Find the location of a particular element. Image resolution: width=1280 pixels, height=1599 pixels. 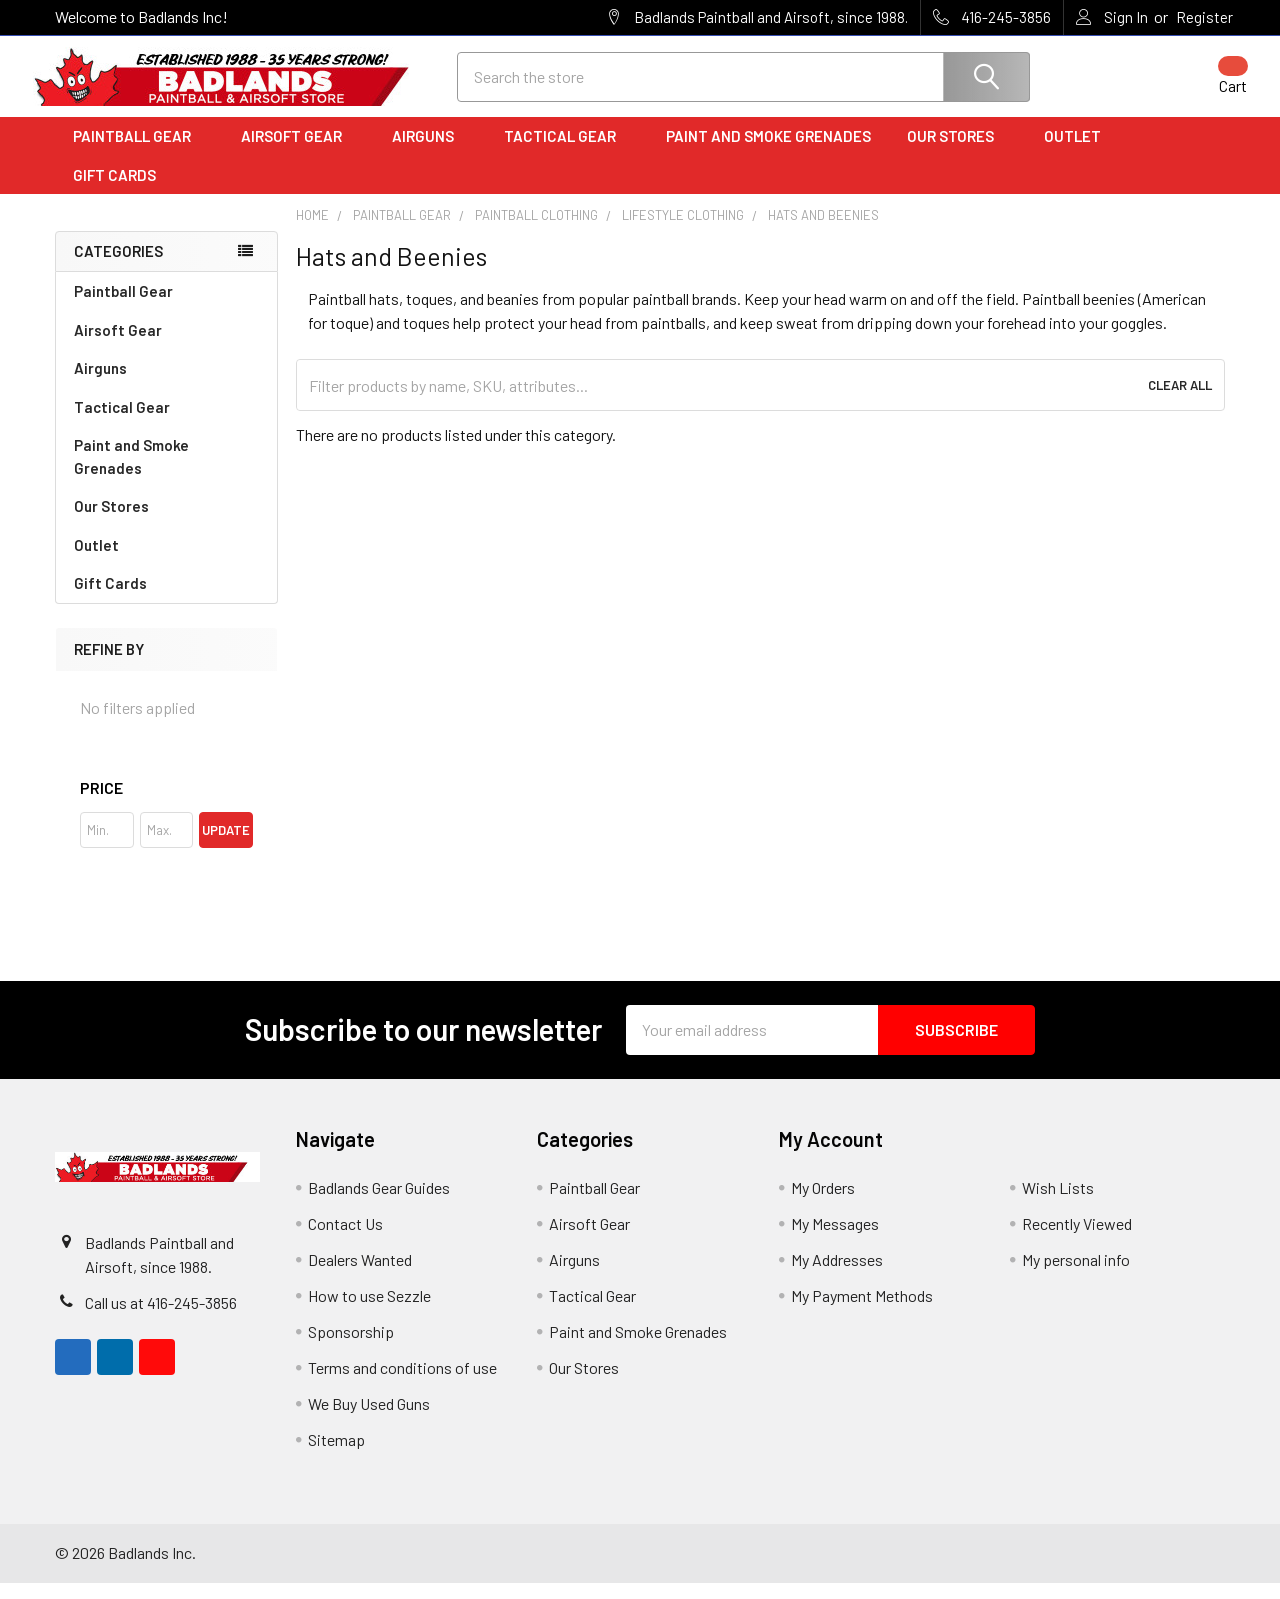

Recently Viewed is located at coordinates (1077, 1239).